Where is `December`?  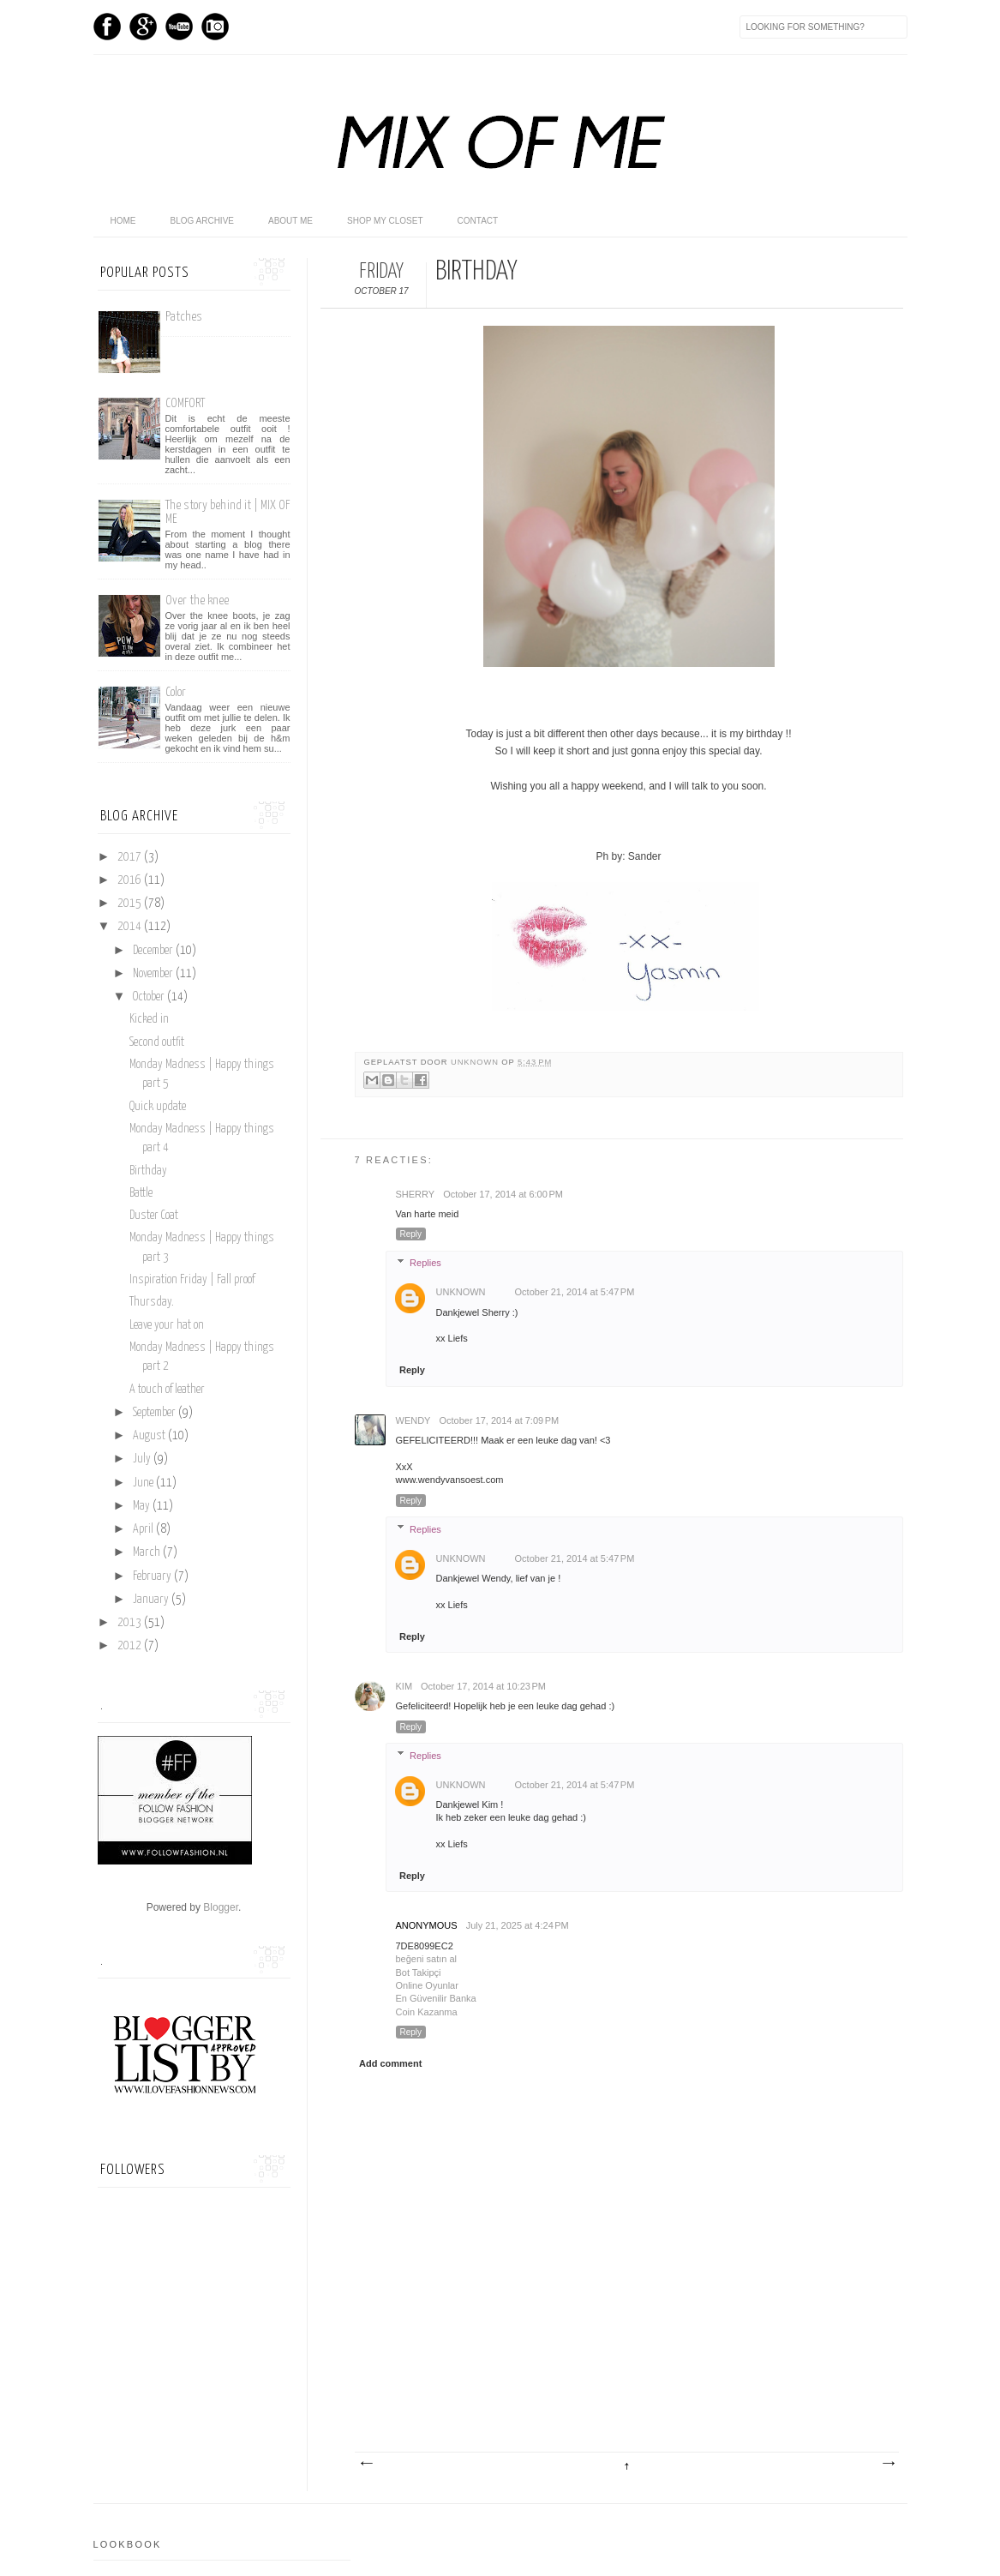 December is located at coordinates (154, 951).